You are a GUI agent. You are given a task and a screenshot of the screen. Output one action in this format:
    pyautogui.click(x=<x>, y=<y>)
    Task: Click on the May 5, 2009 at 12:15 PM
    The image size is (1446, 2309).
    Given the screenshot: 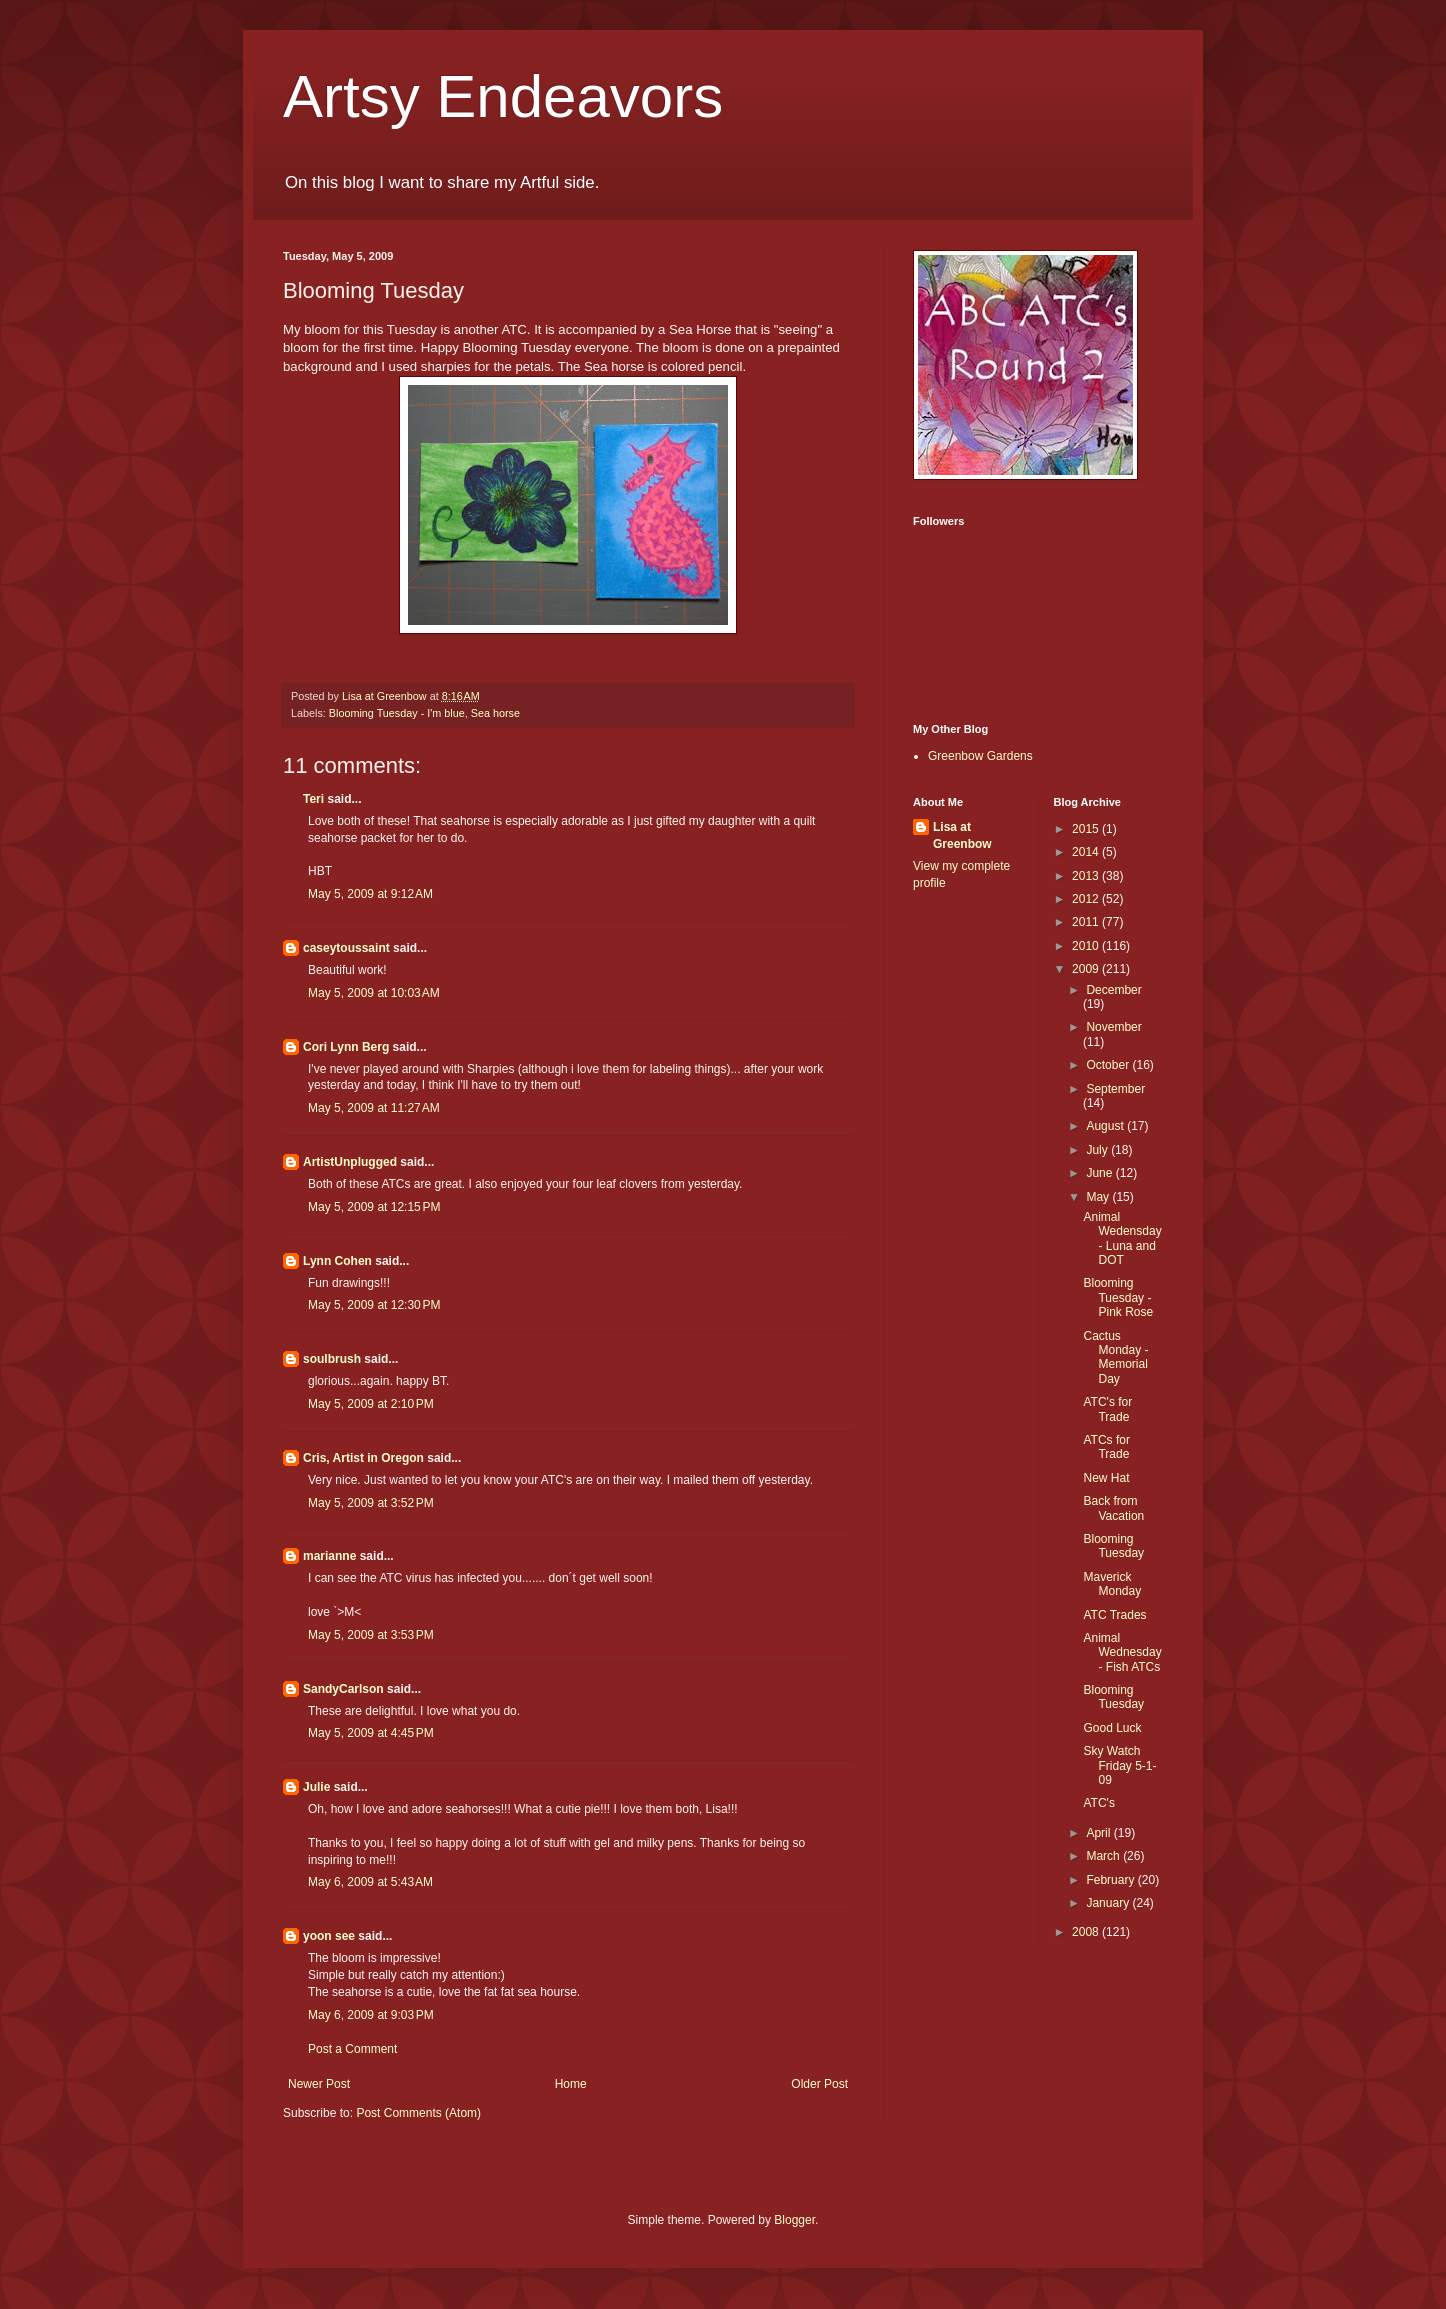 What is the action you would take?
    pyautogui.click(x=374, y=1207)
    